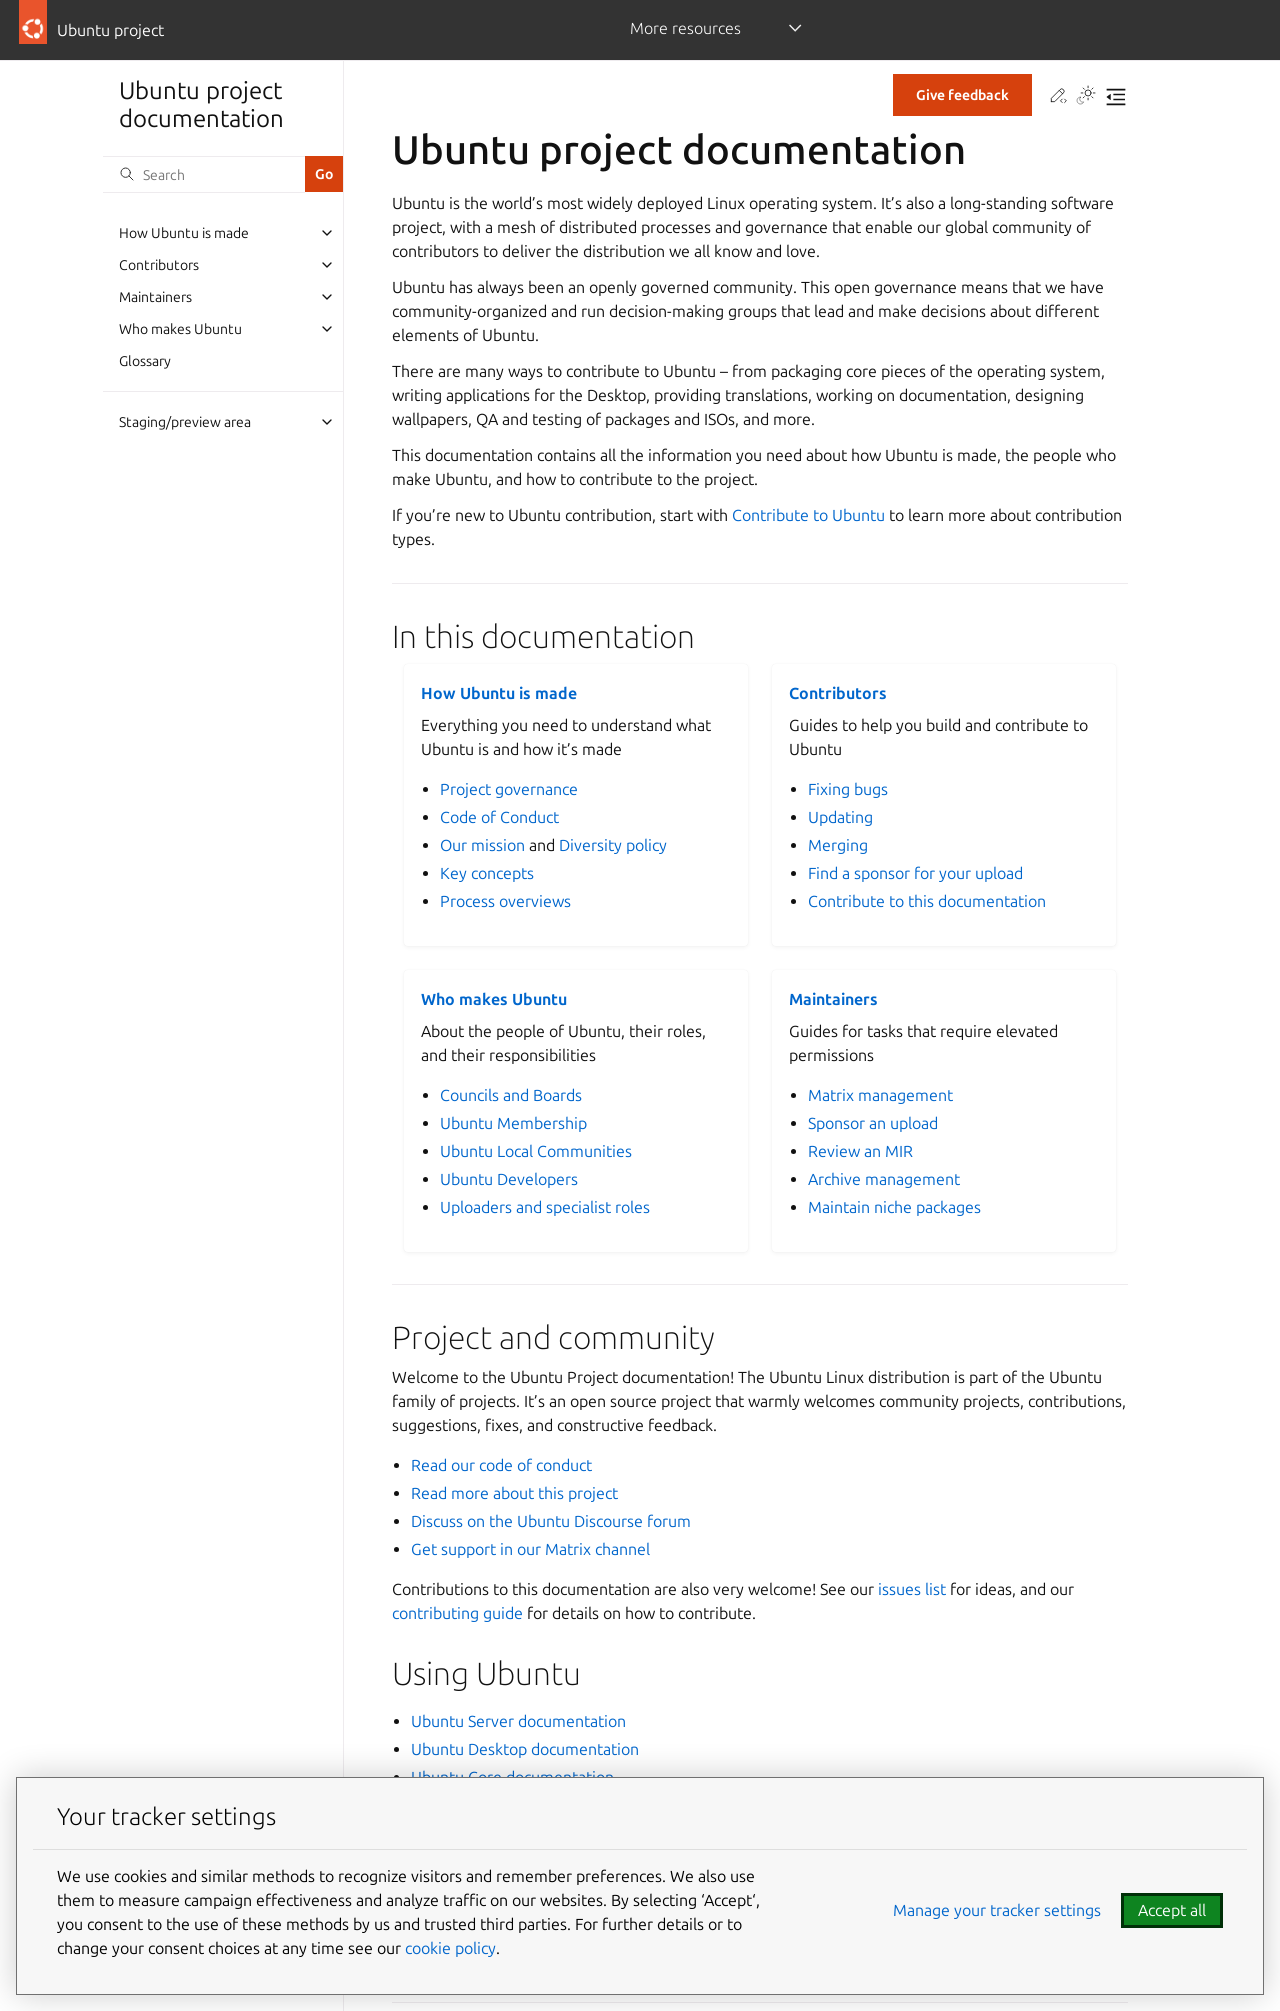  What do you see at coordinates (530, 1549) in the screenshot?
I see `Get support in our Matrix channel` at bounding box center [530, 1549].